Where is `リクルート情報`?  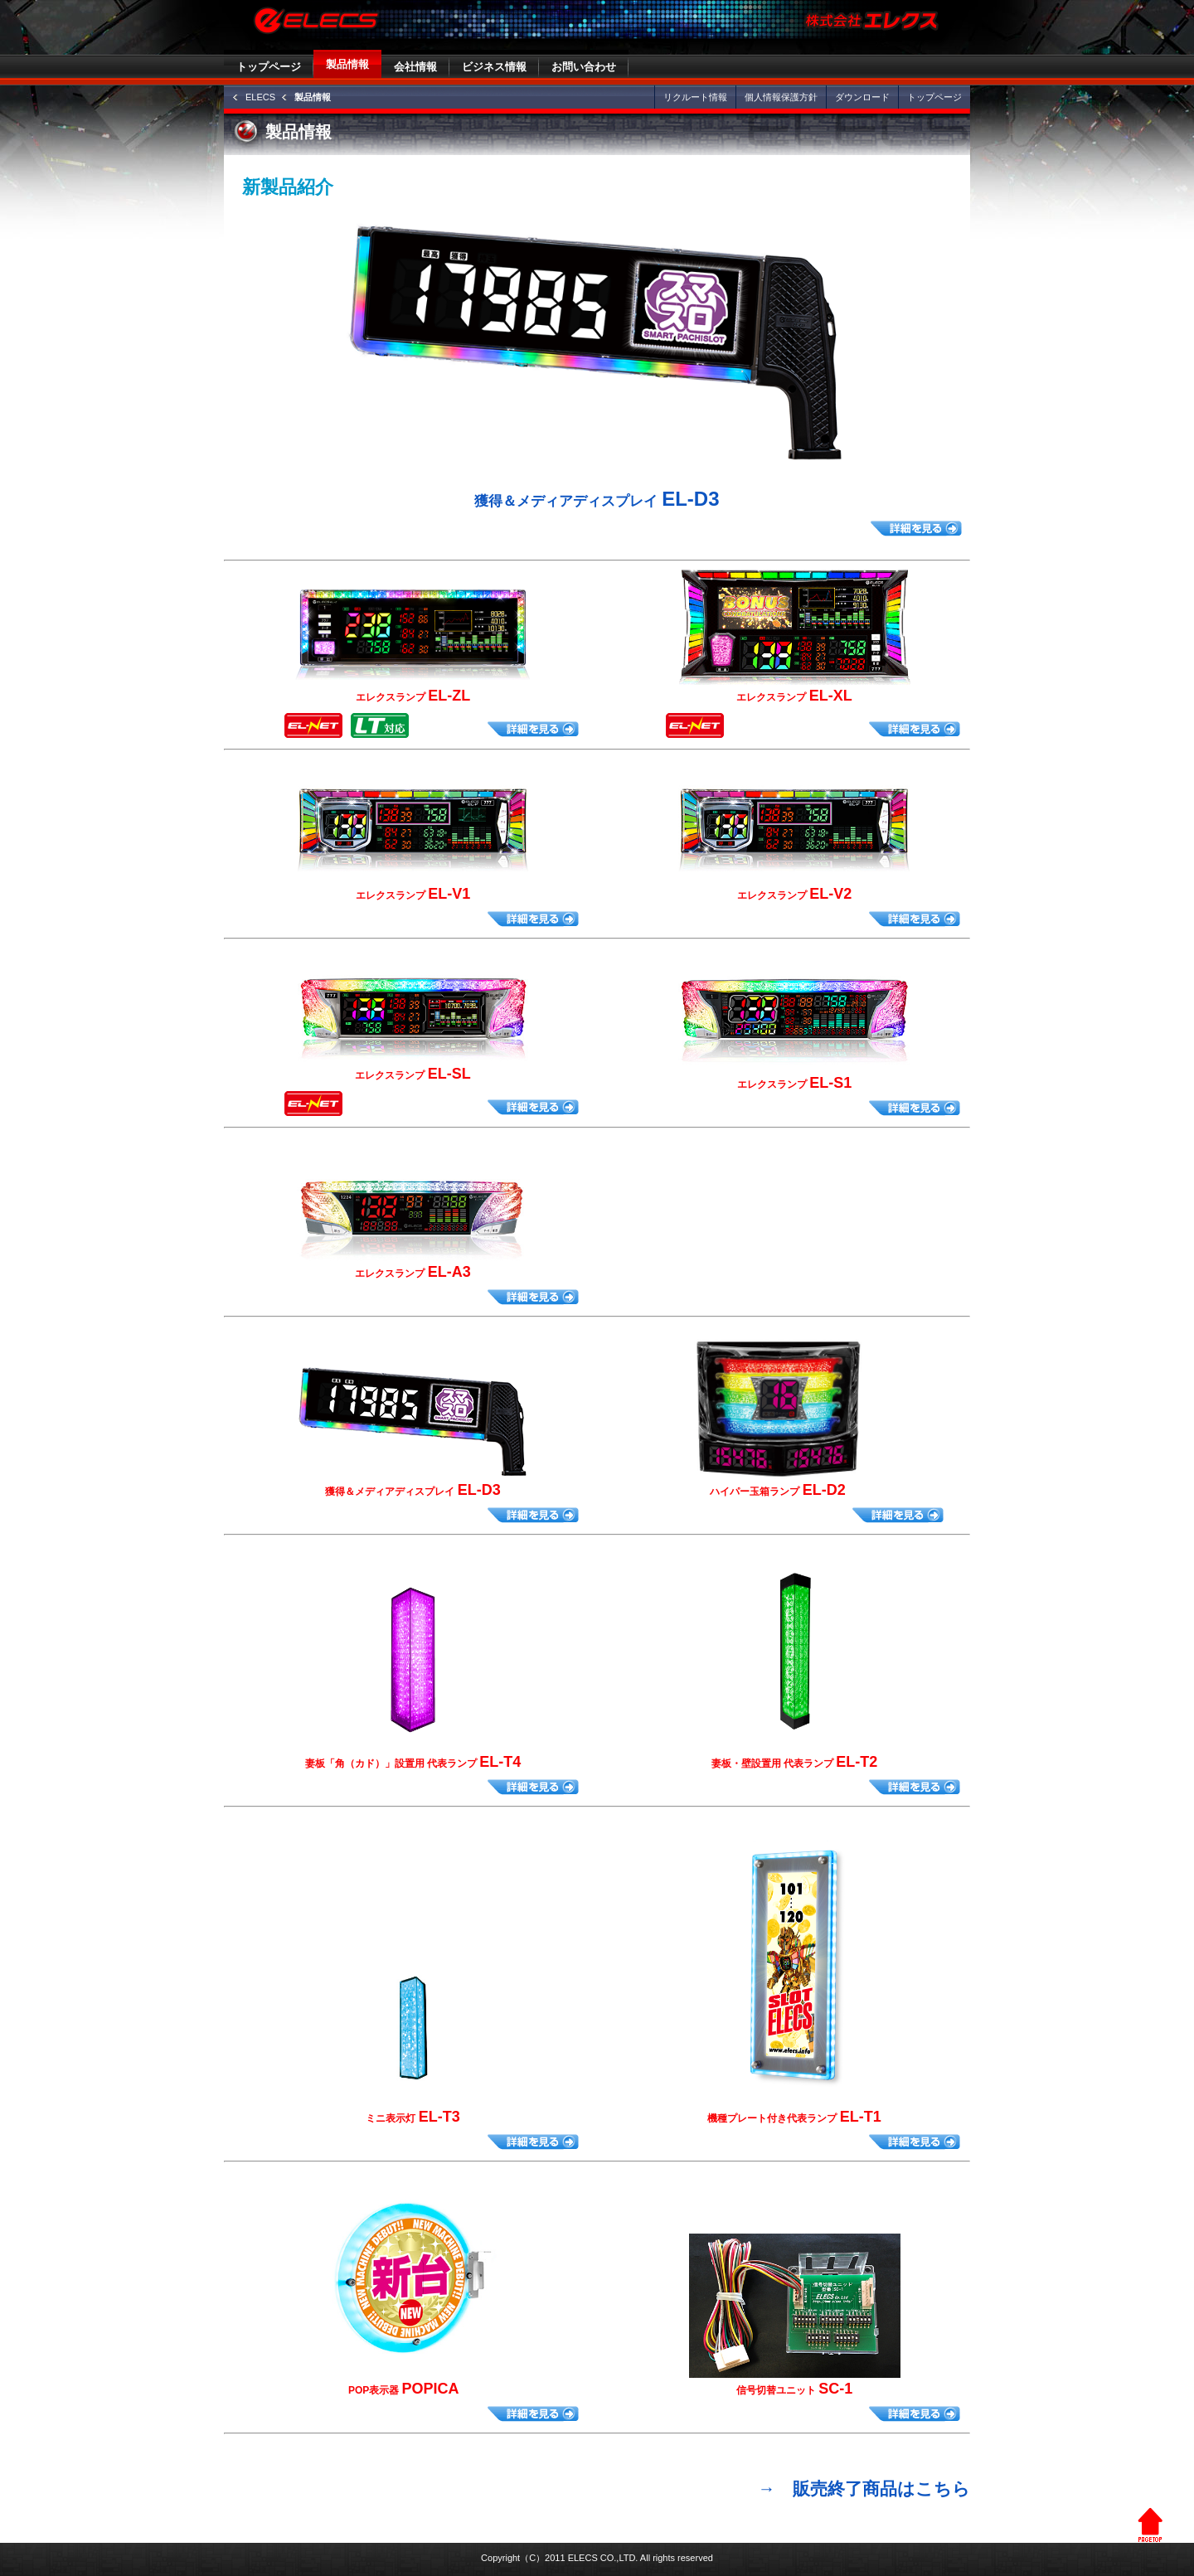
リクルート情報 is located at coordinates (695, 97).